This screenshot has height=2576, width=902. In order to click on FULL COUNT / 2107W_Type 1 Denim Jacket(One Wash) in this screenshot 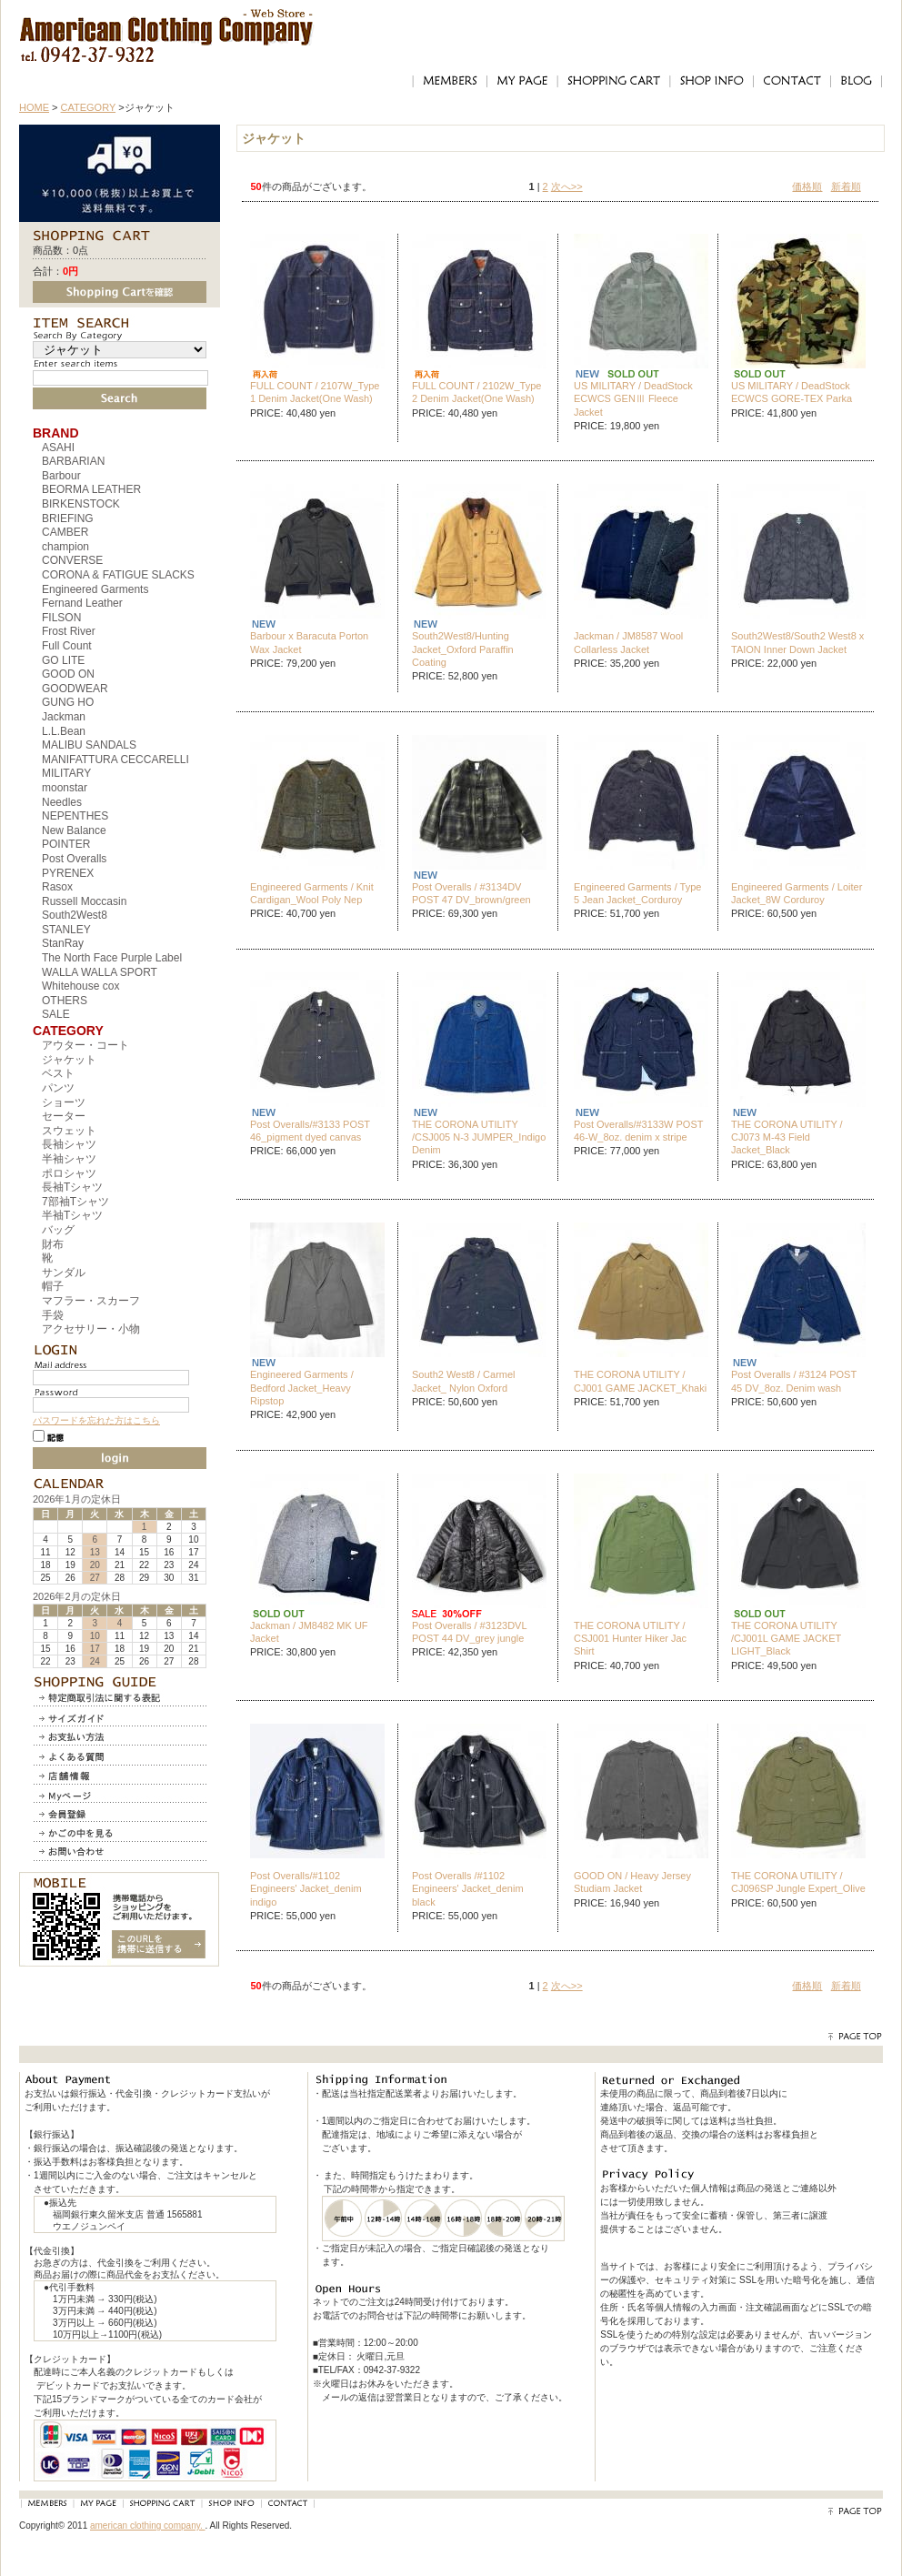, I will do `click(314, 392)`.